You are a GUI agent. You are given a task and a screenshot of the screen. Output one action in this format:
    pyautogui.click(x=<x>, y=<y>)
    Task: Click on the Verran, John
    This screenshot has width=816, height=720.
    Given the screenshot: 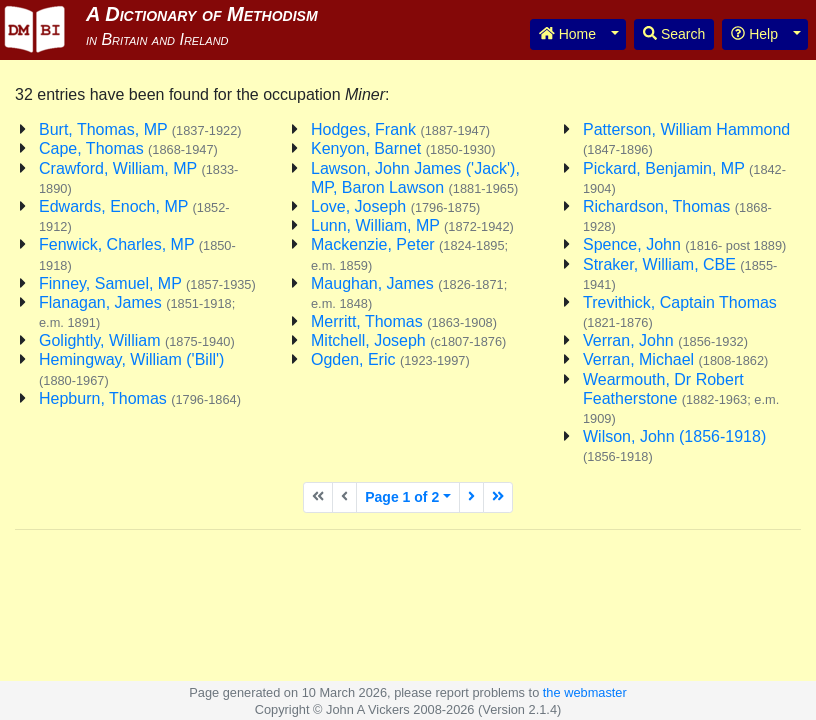 What is the action you would take?
    pyautogui.click(x=665, y=340)
    